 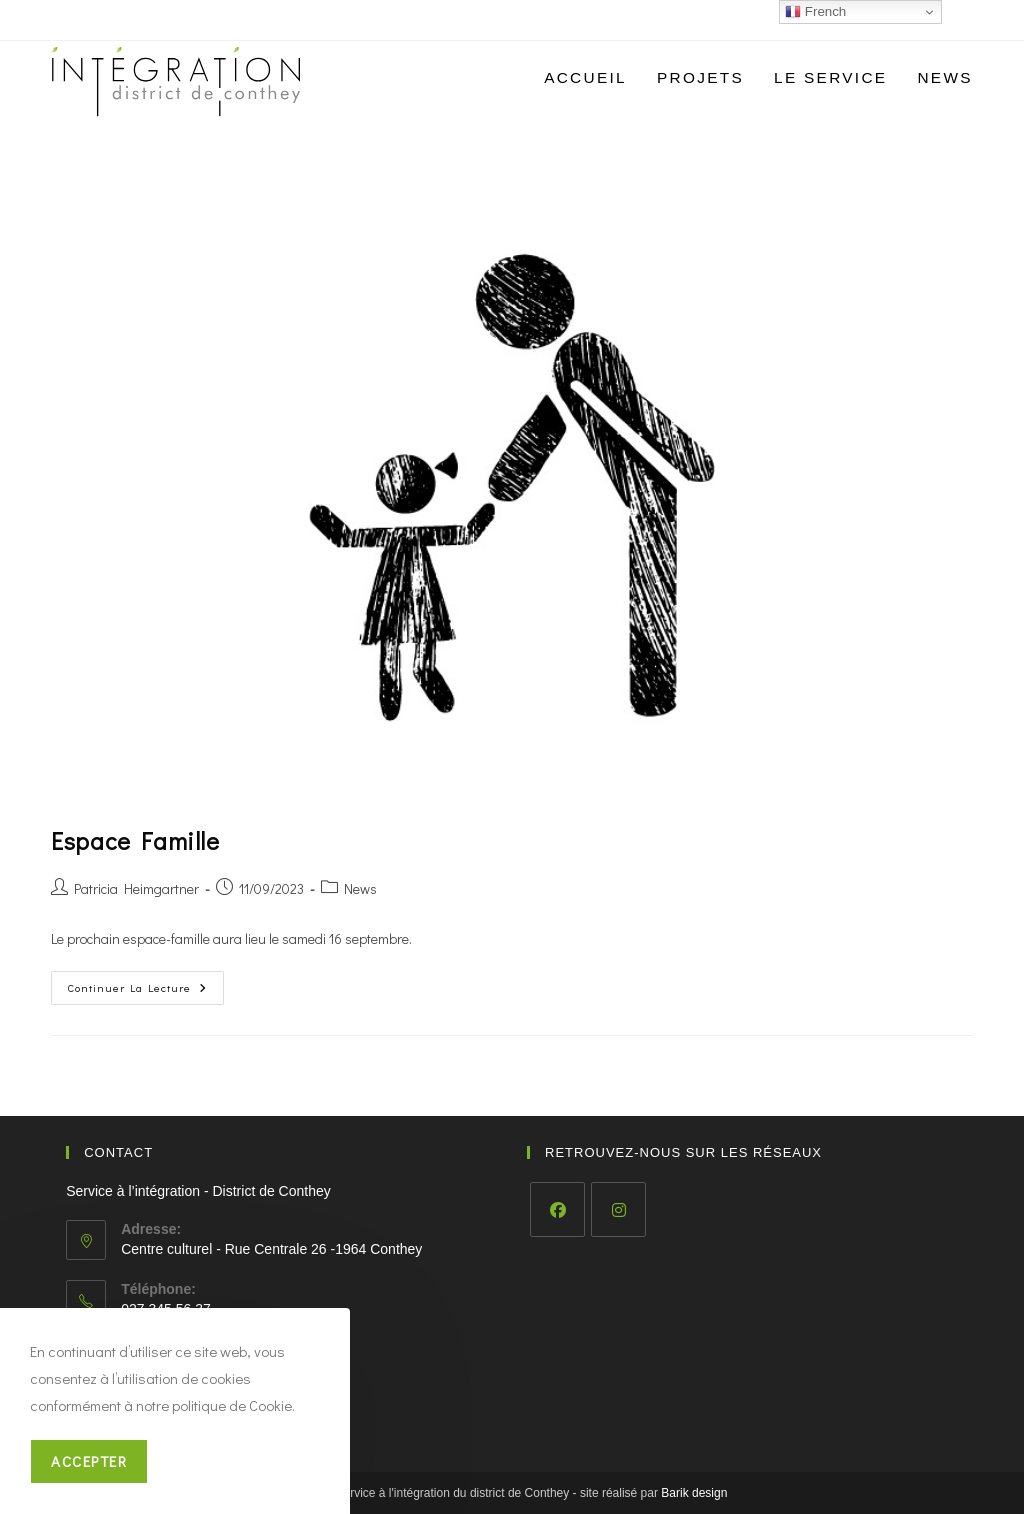 I want to click on Espace Famille, so click(x=135, y=840).